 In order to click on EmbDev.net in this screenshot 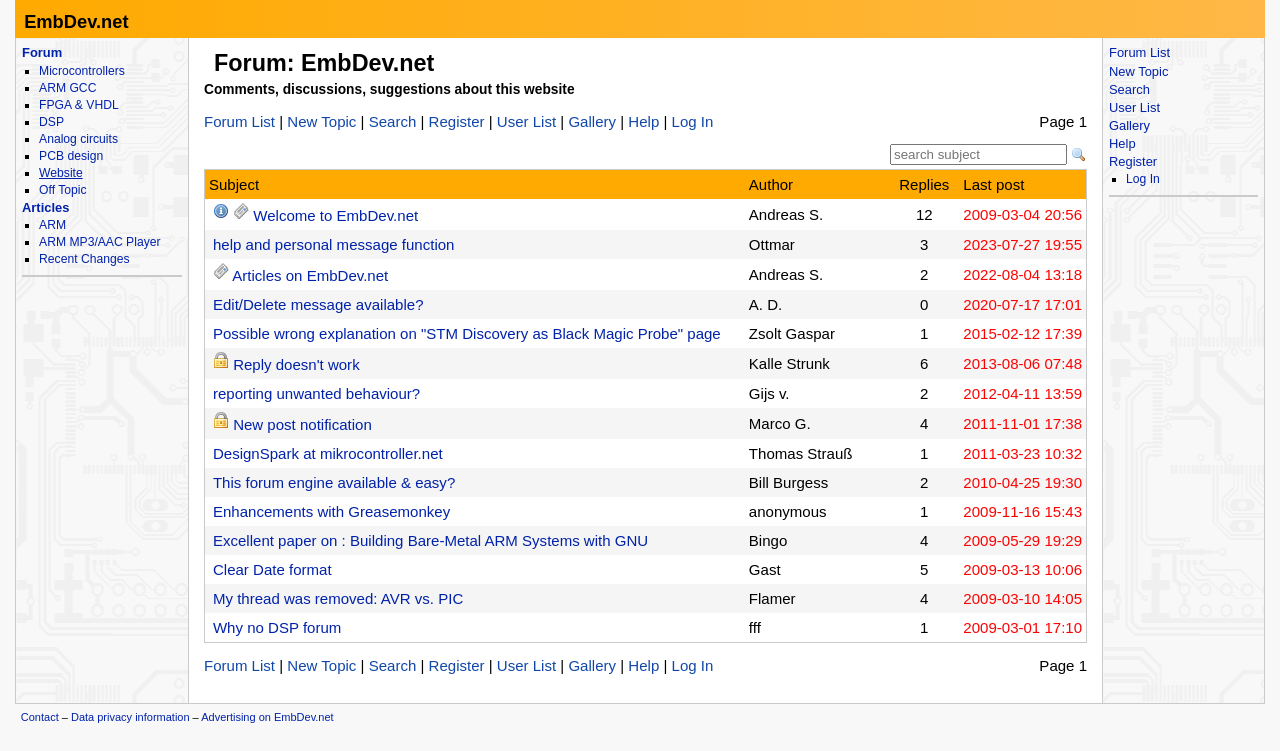, I will do `click(76, 21)`.